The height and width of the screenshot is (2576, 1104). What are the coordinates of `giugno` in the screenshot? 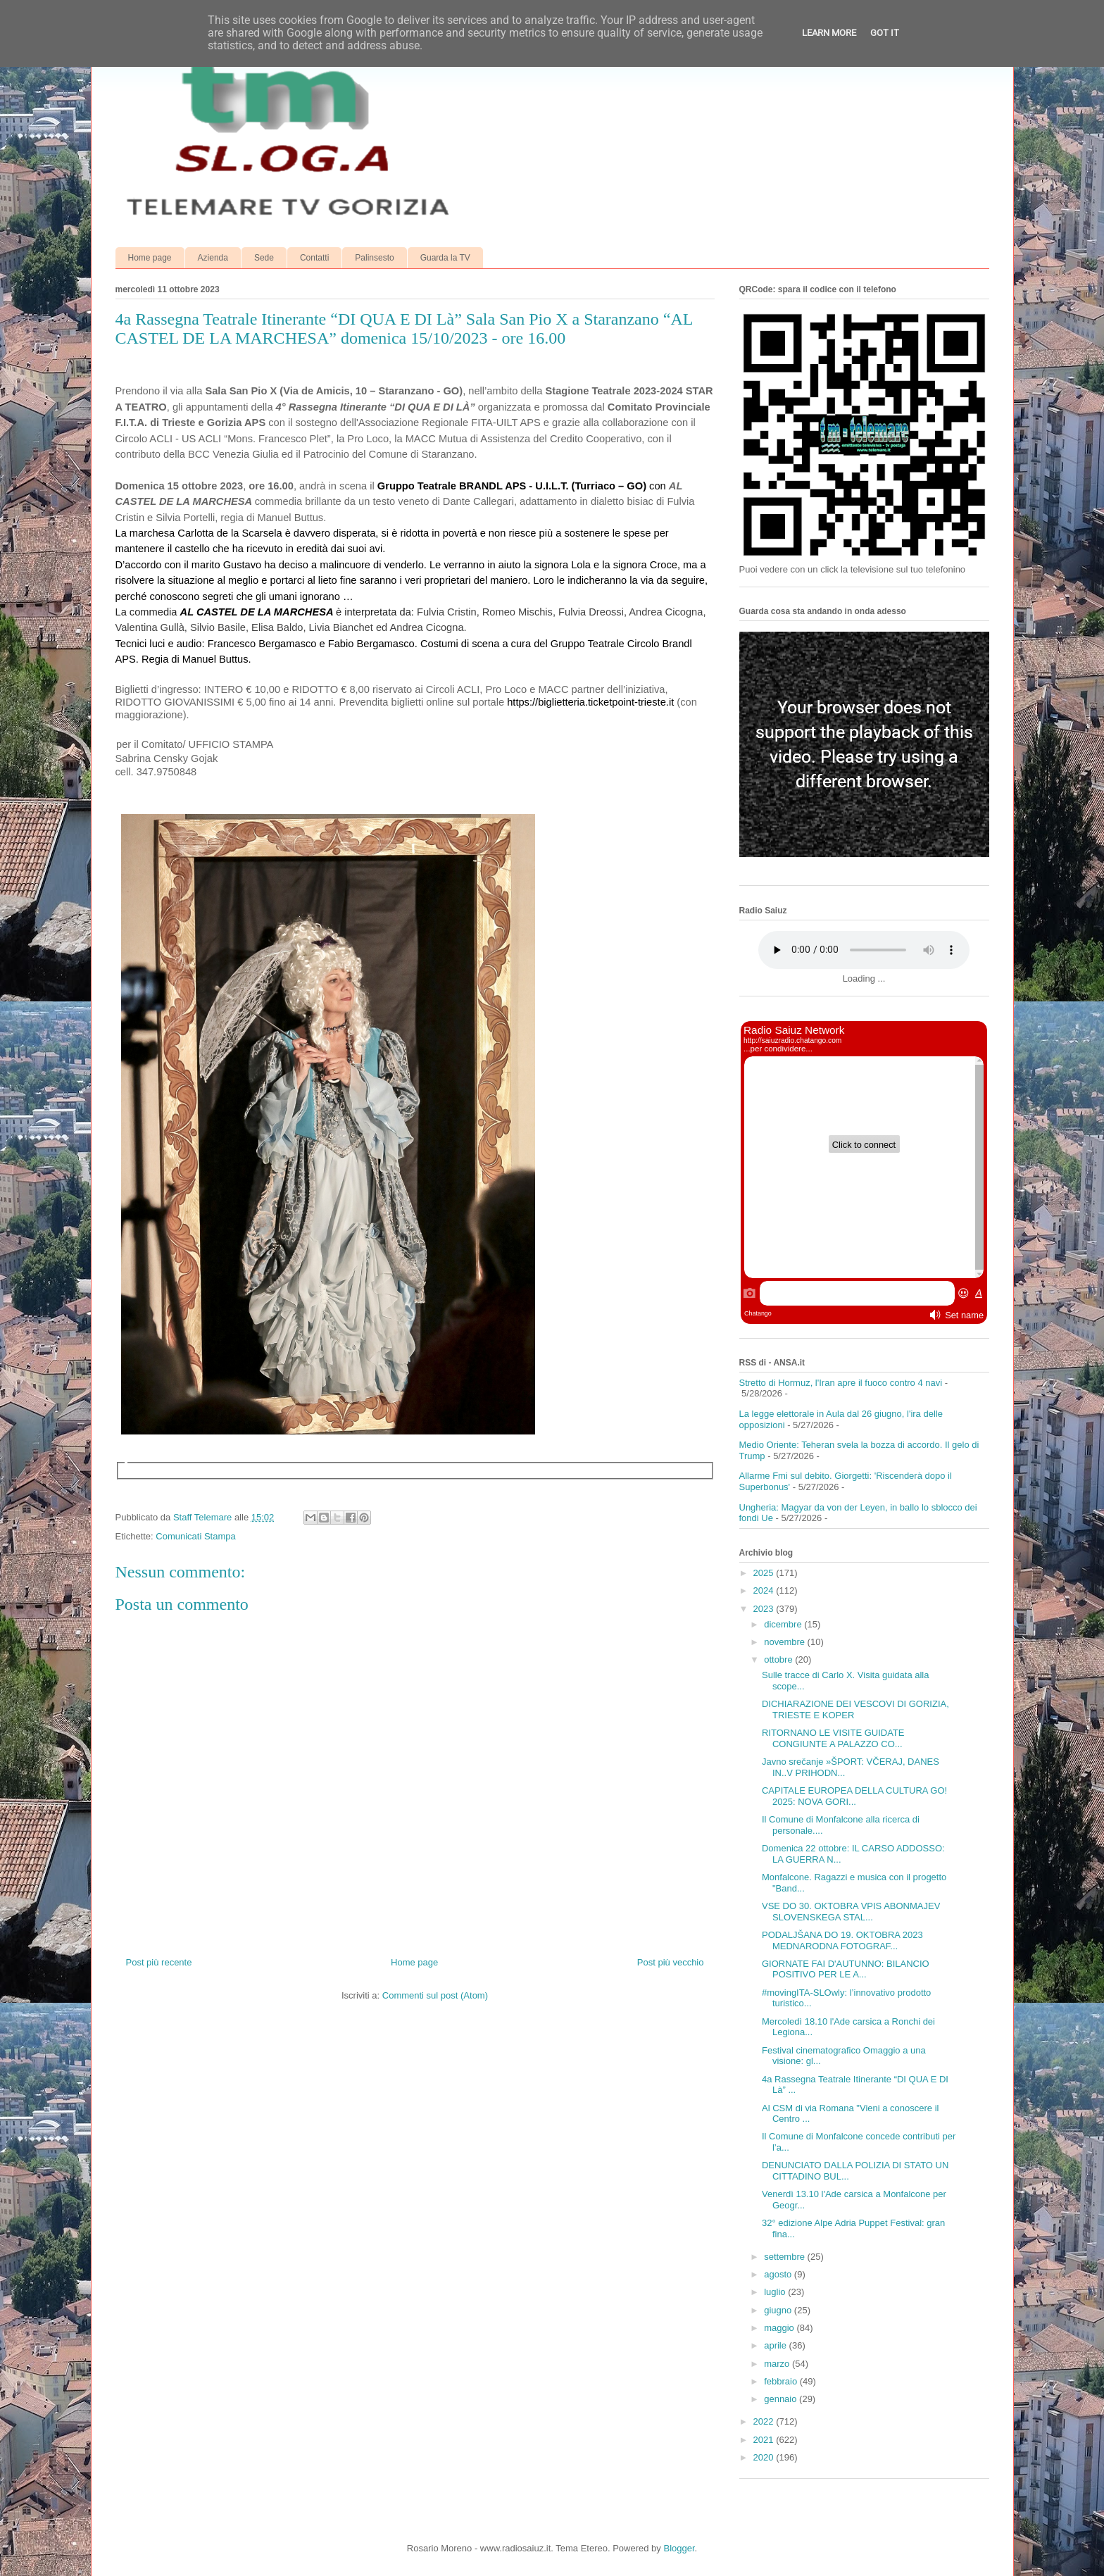 It's located at (779, 2310).